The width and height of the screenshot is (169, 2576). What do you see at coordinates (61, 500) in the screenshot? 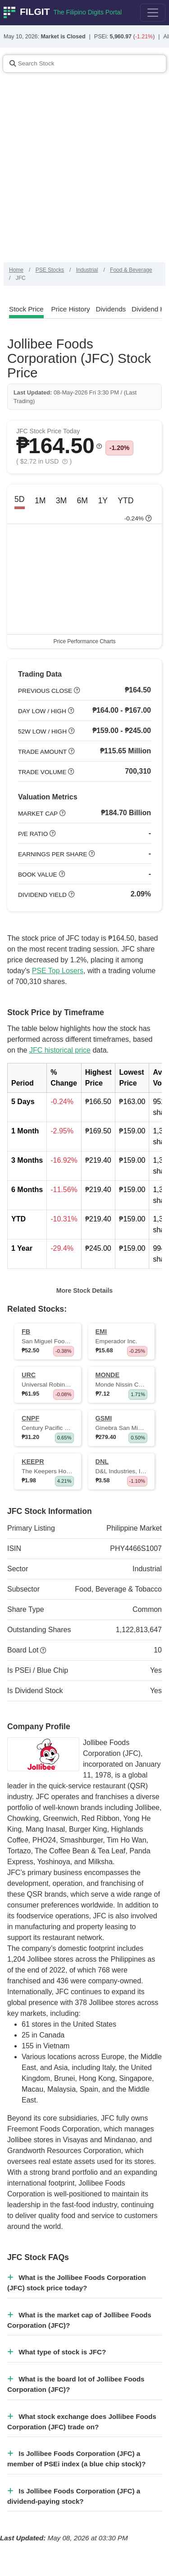
I see `3M [tab]` at bounding box center [61, 500].